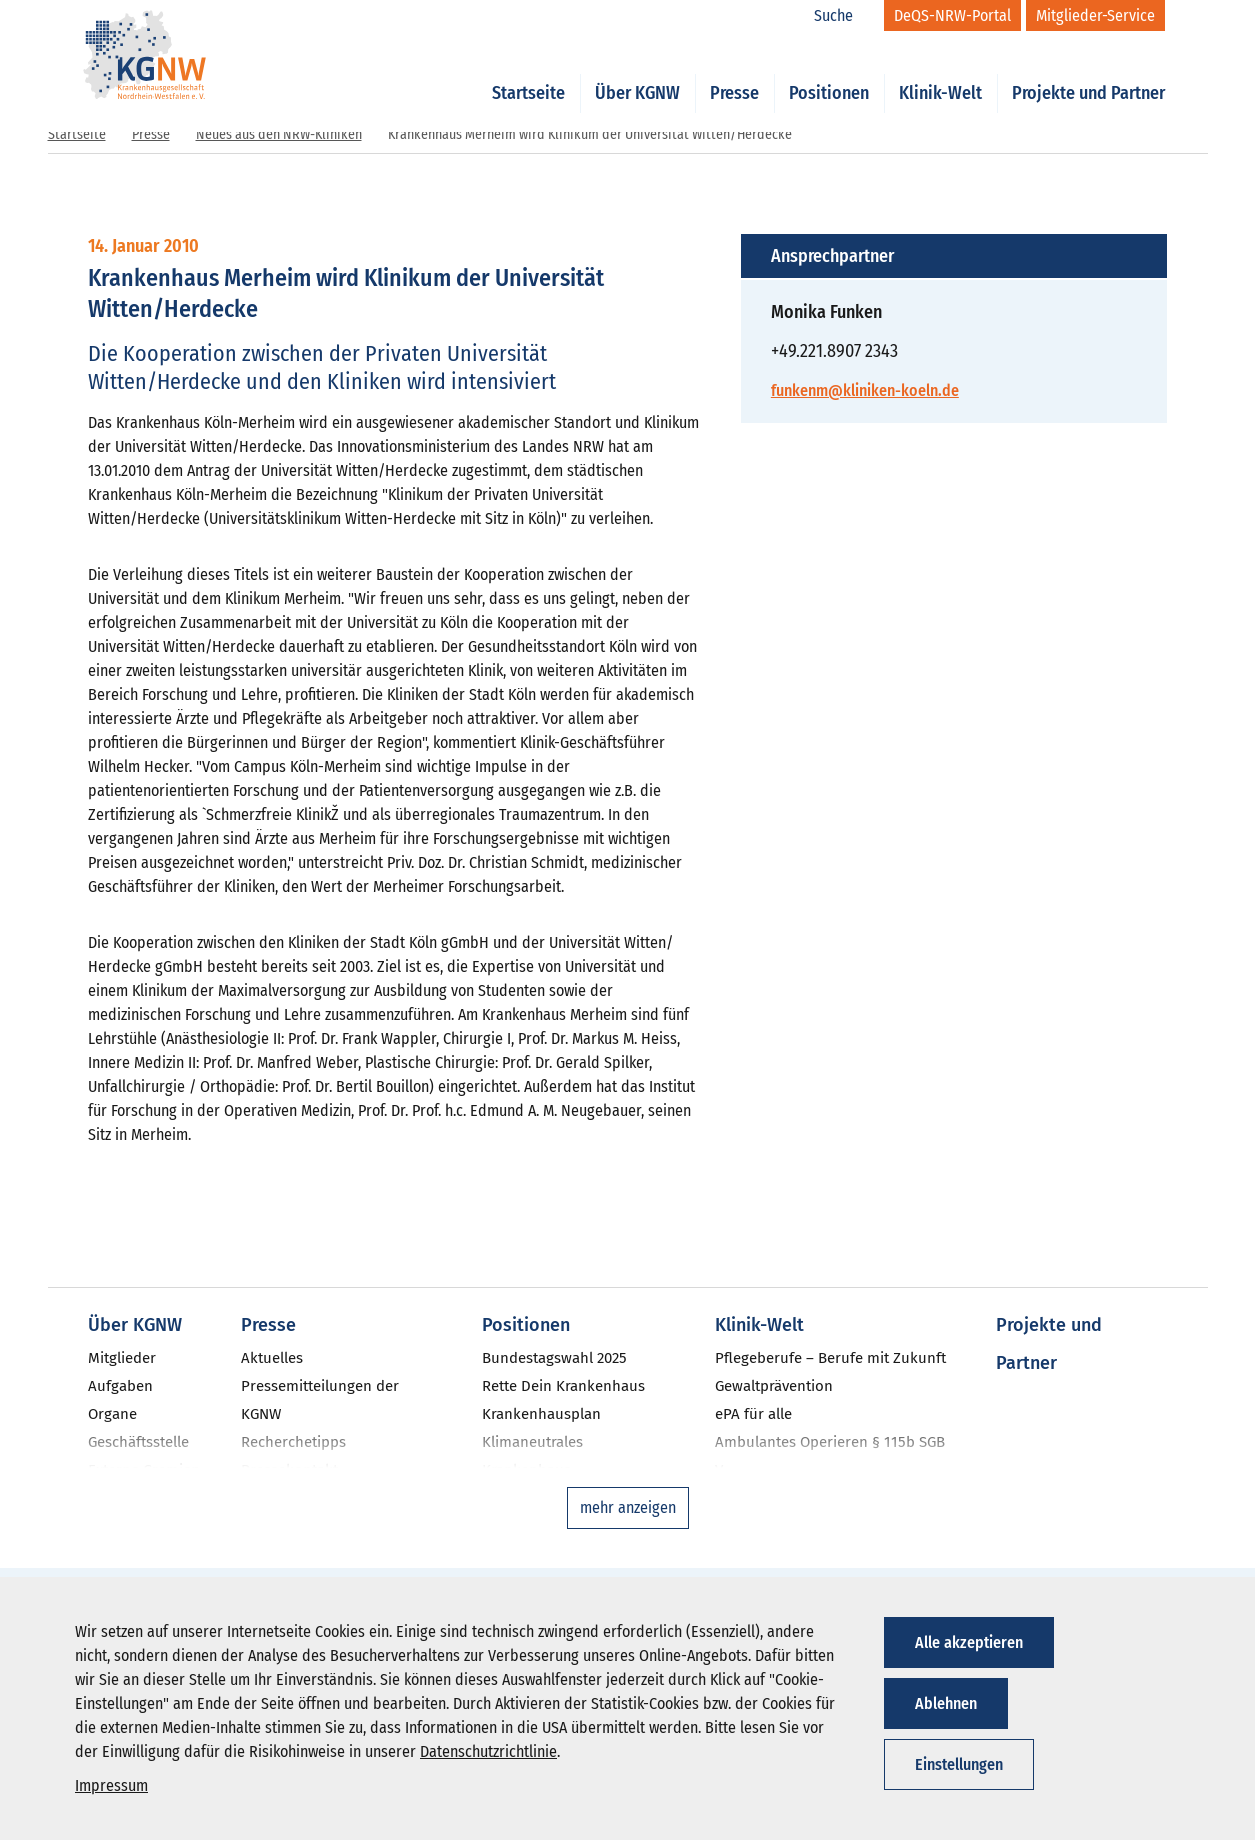  Describe the element at coordinates (952, 15) in the screenshot. I see `[DeQS-NRW-Portal]` at that location.